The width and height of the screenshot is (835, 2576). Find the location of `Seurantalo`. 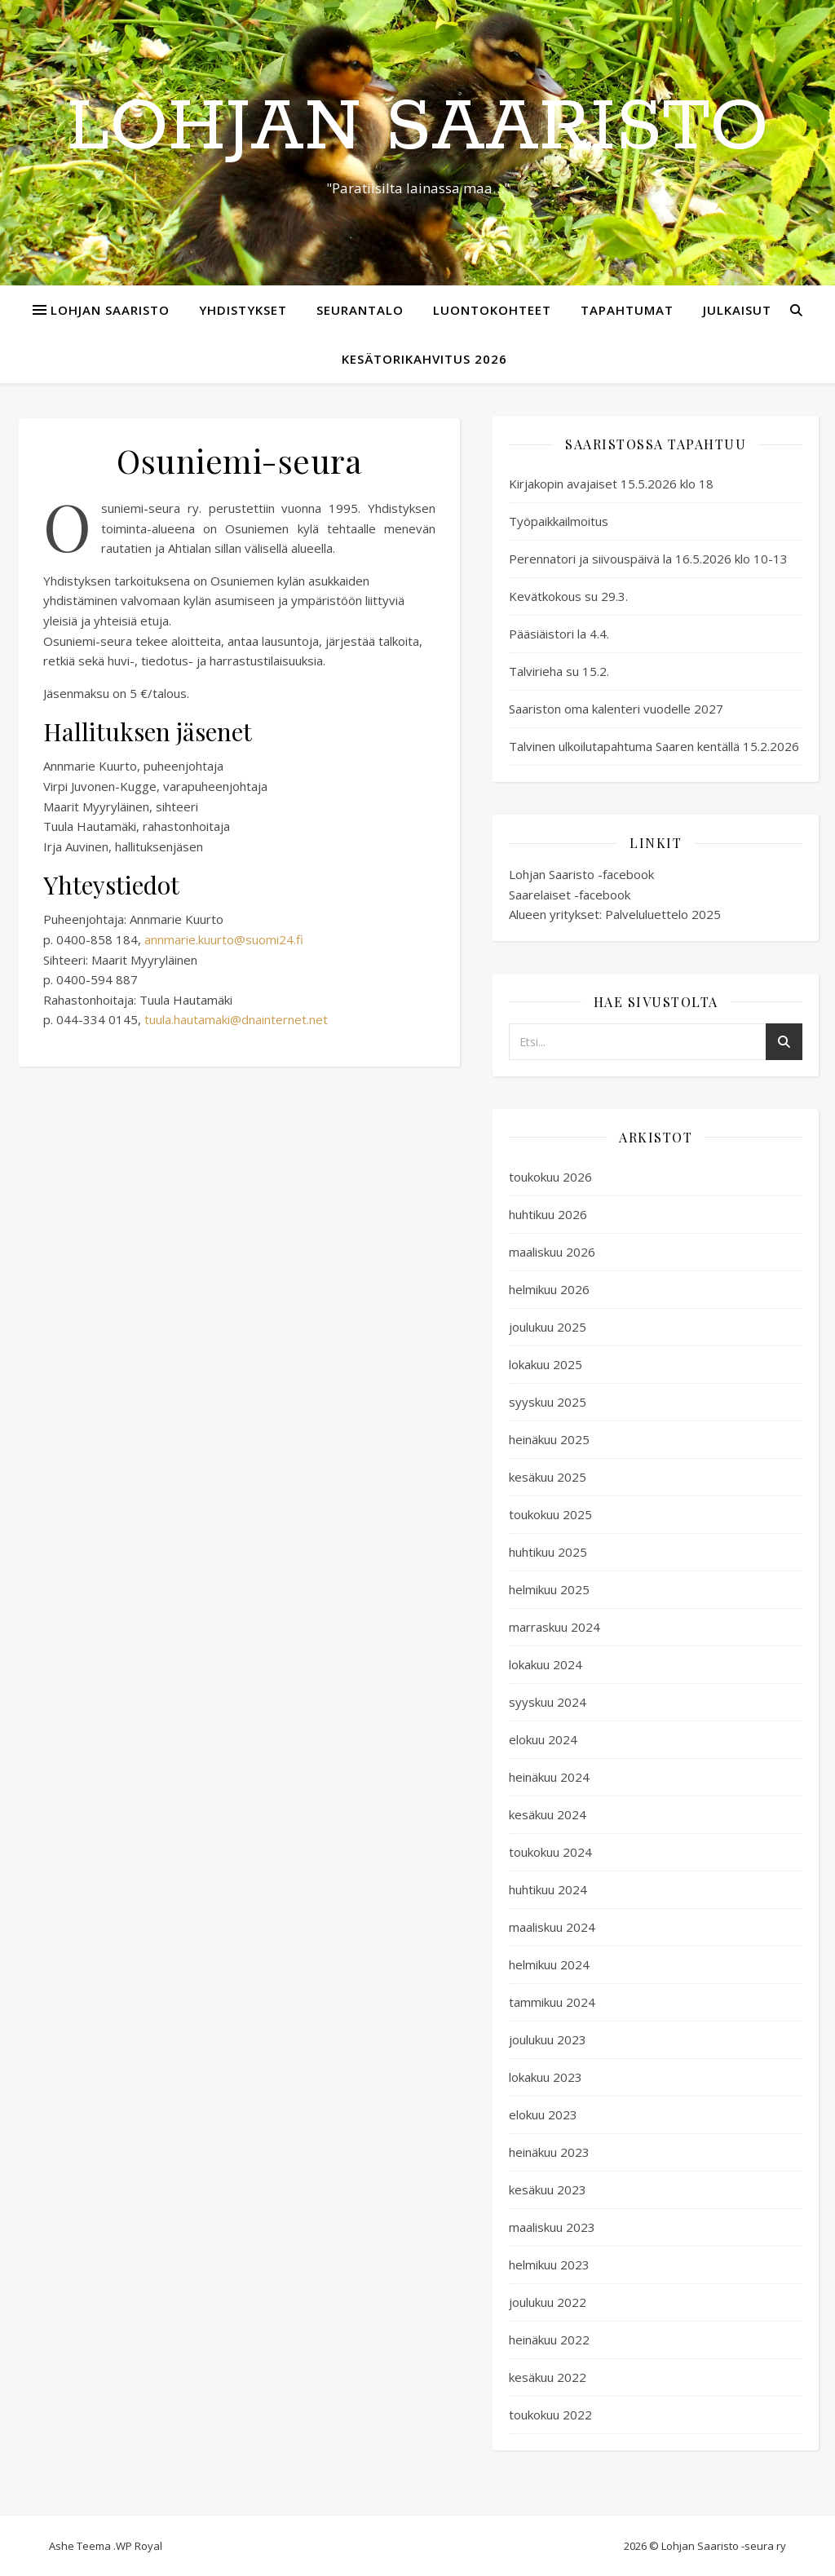

Seurantalo is located at coordinates (360, 310).